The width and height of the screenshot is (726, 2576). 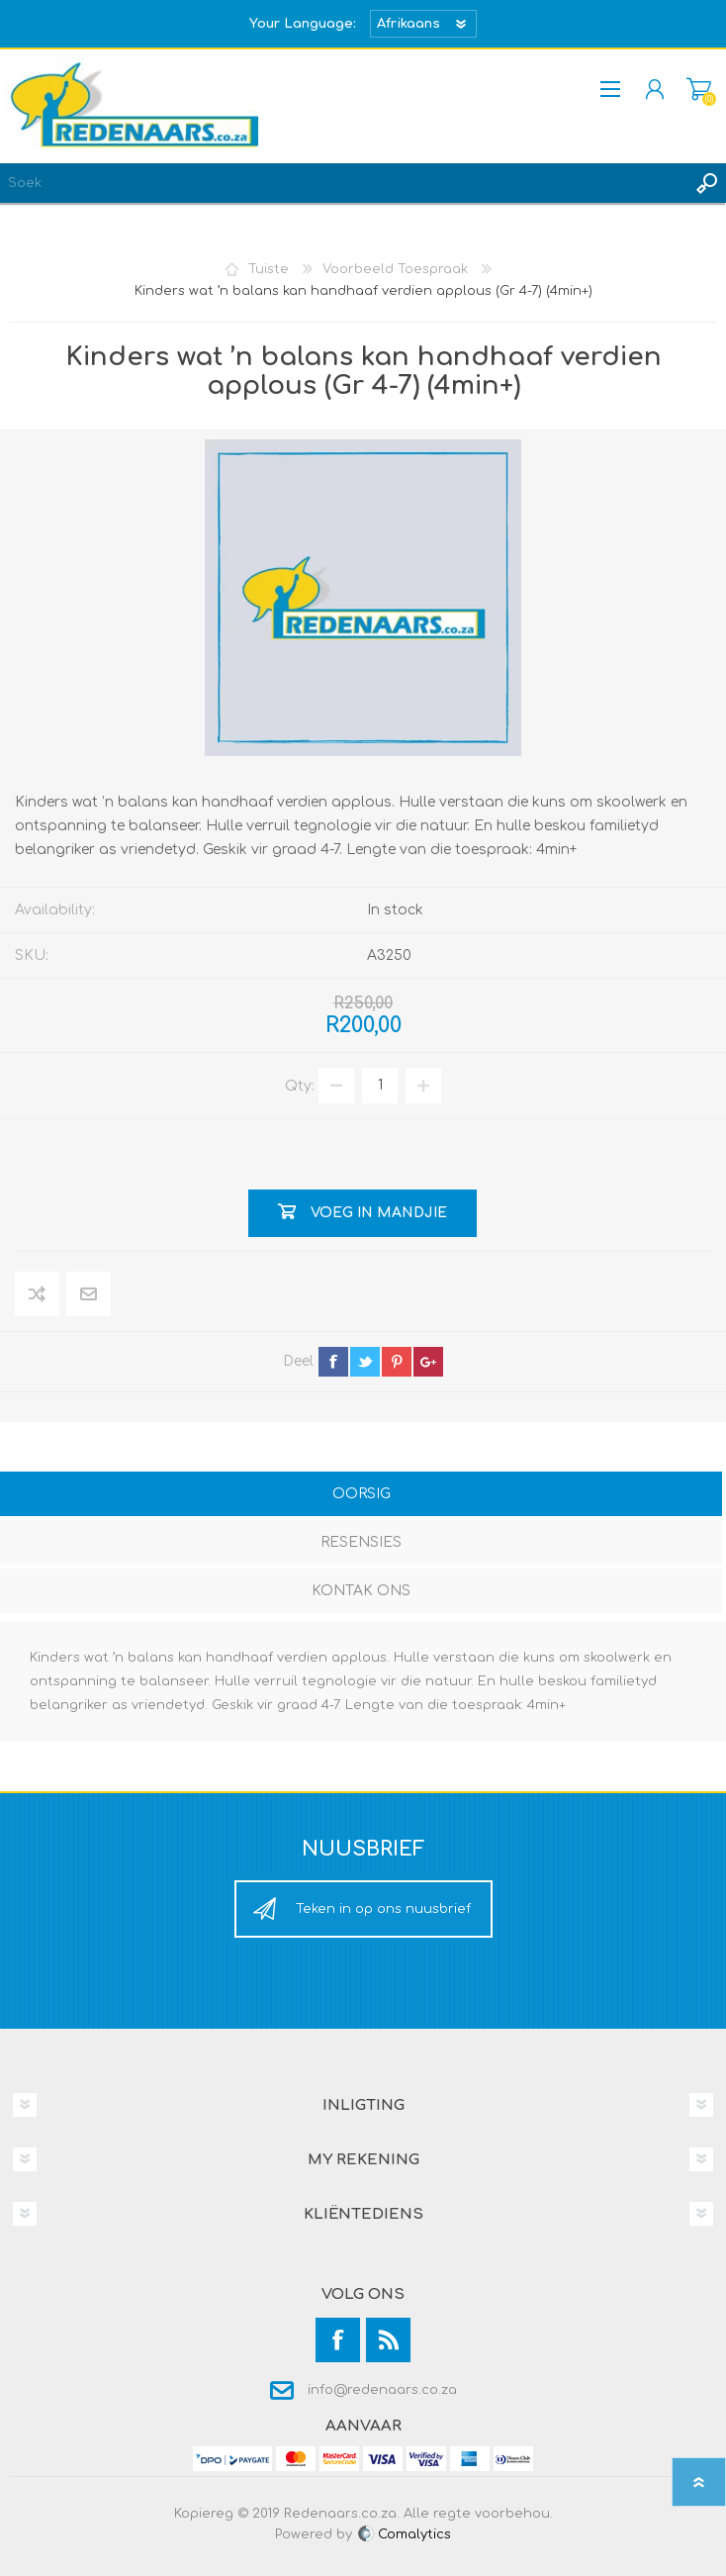 What do you see at coordinates (333, 1362) in the screenshot?
I see `facebook` at bounding box center [333, 1362].